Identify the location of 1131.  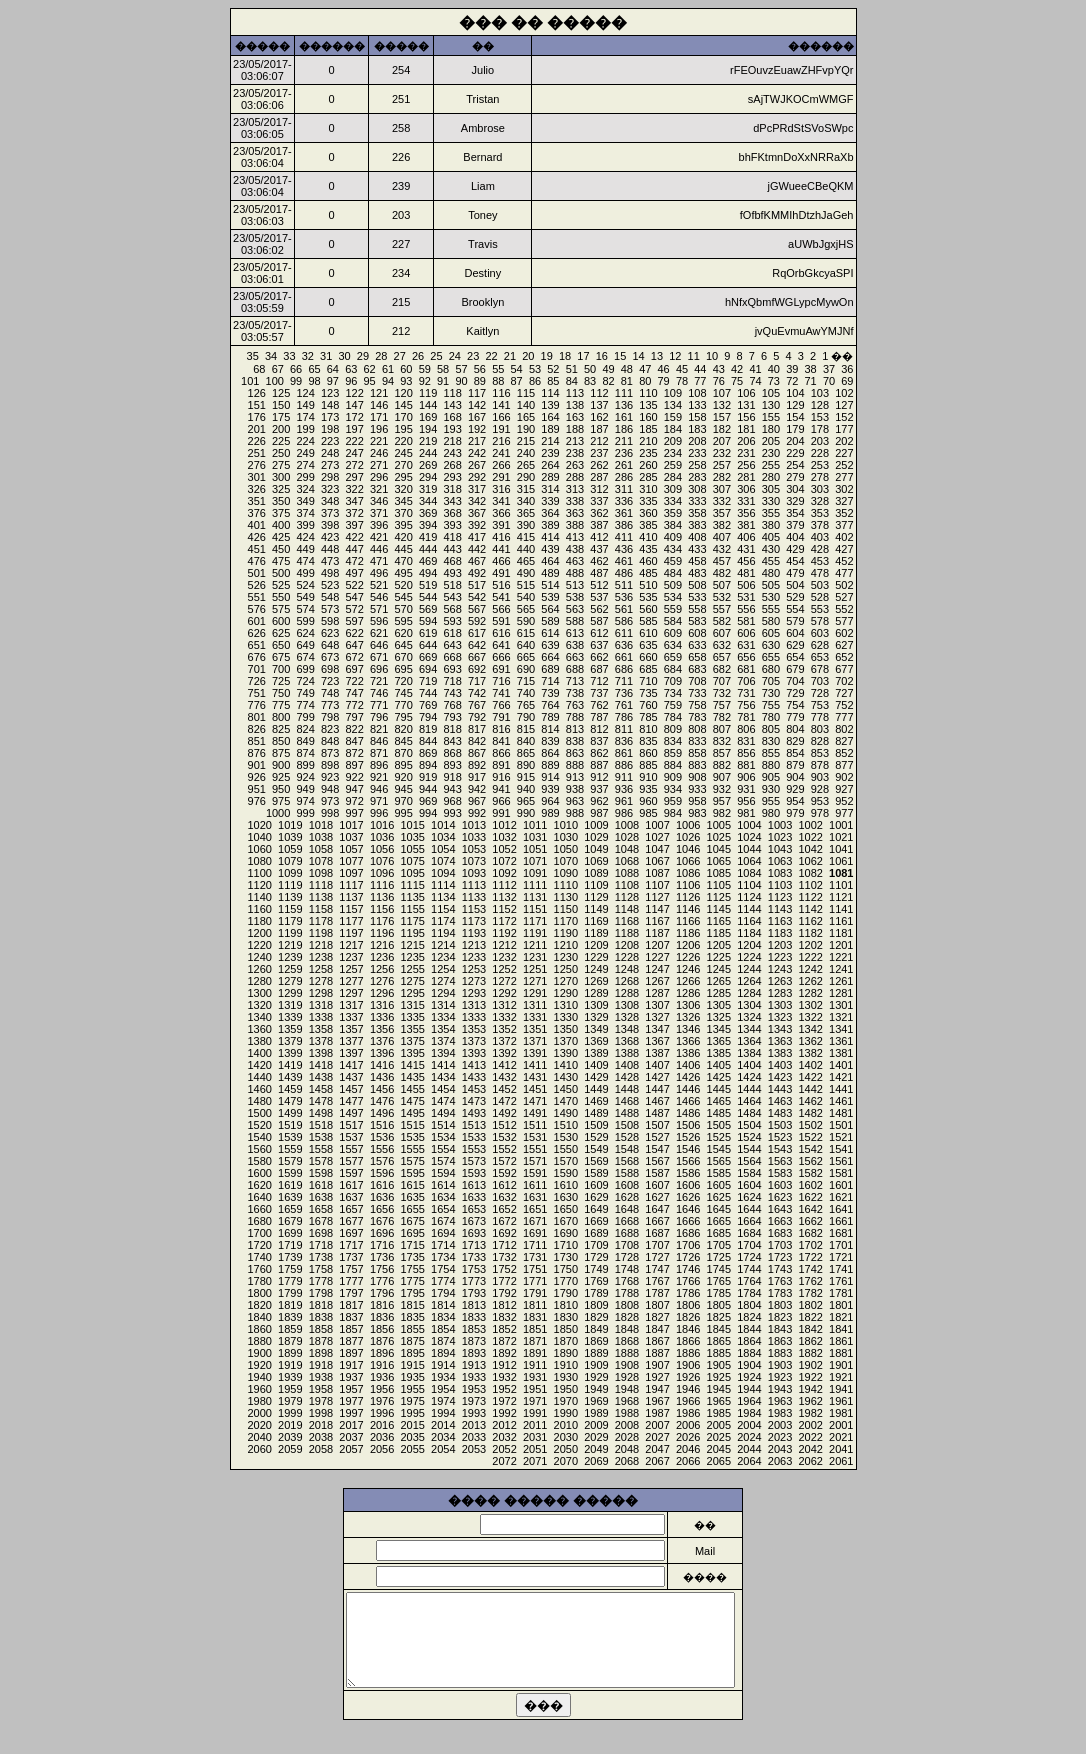
(535, 897).